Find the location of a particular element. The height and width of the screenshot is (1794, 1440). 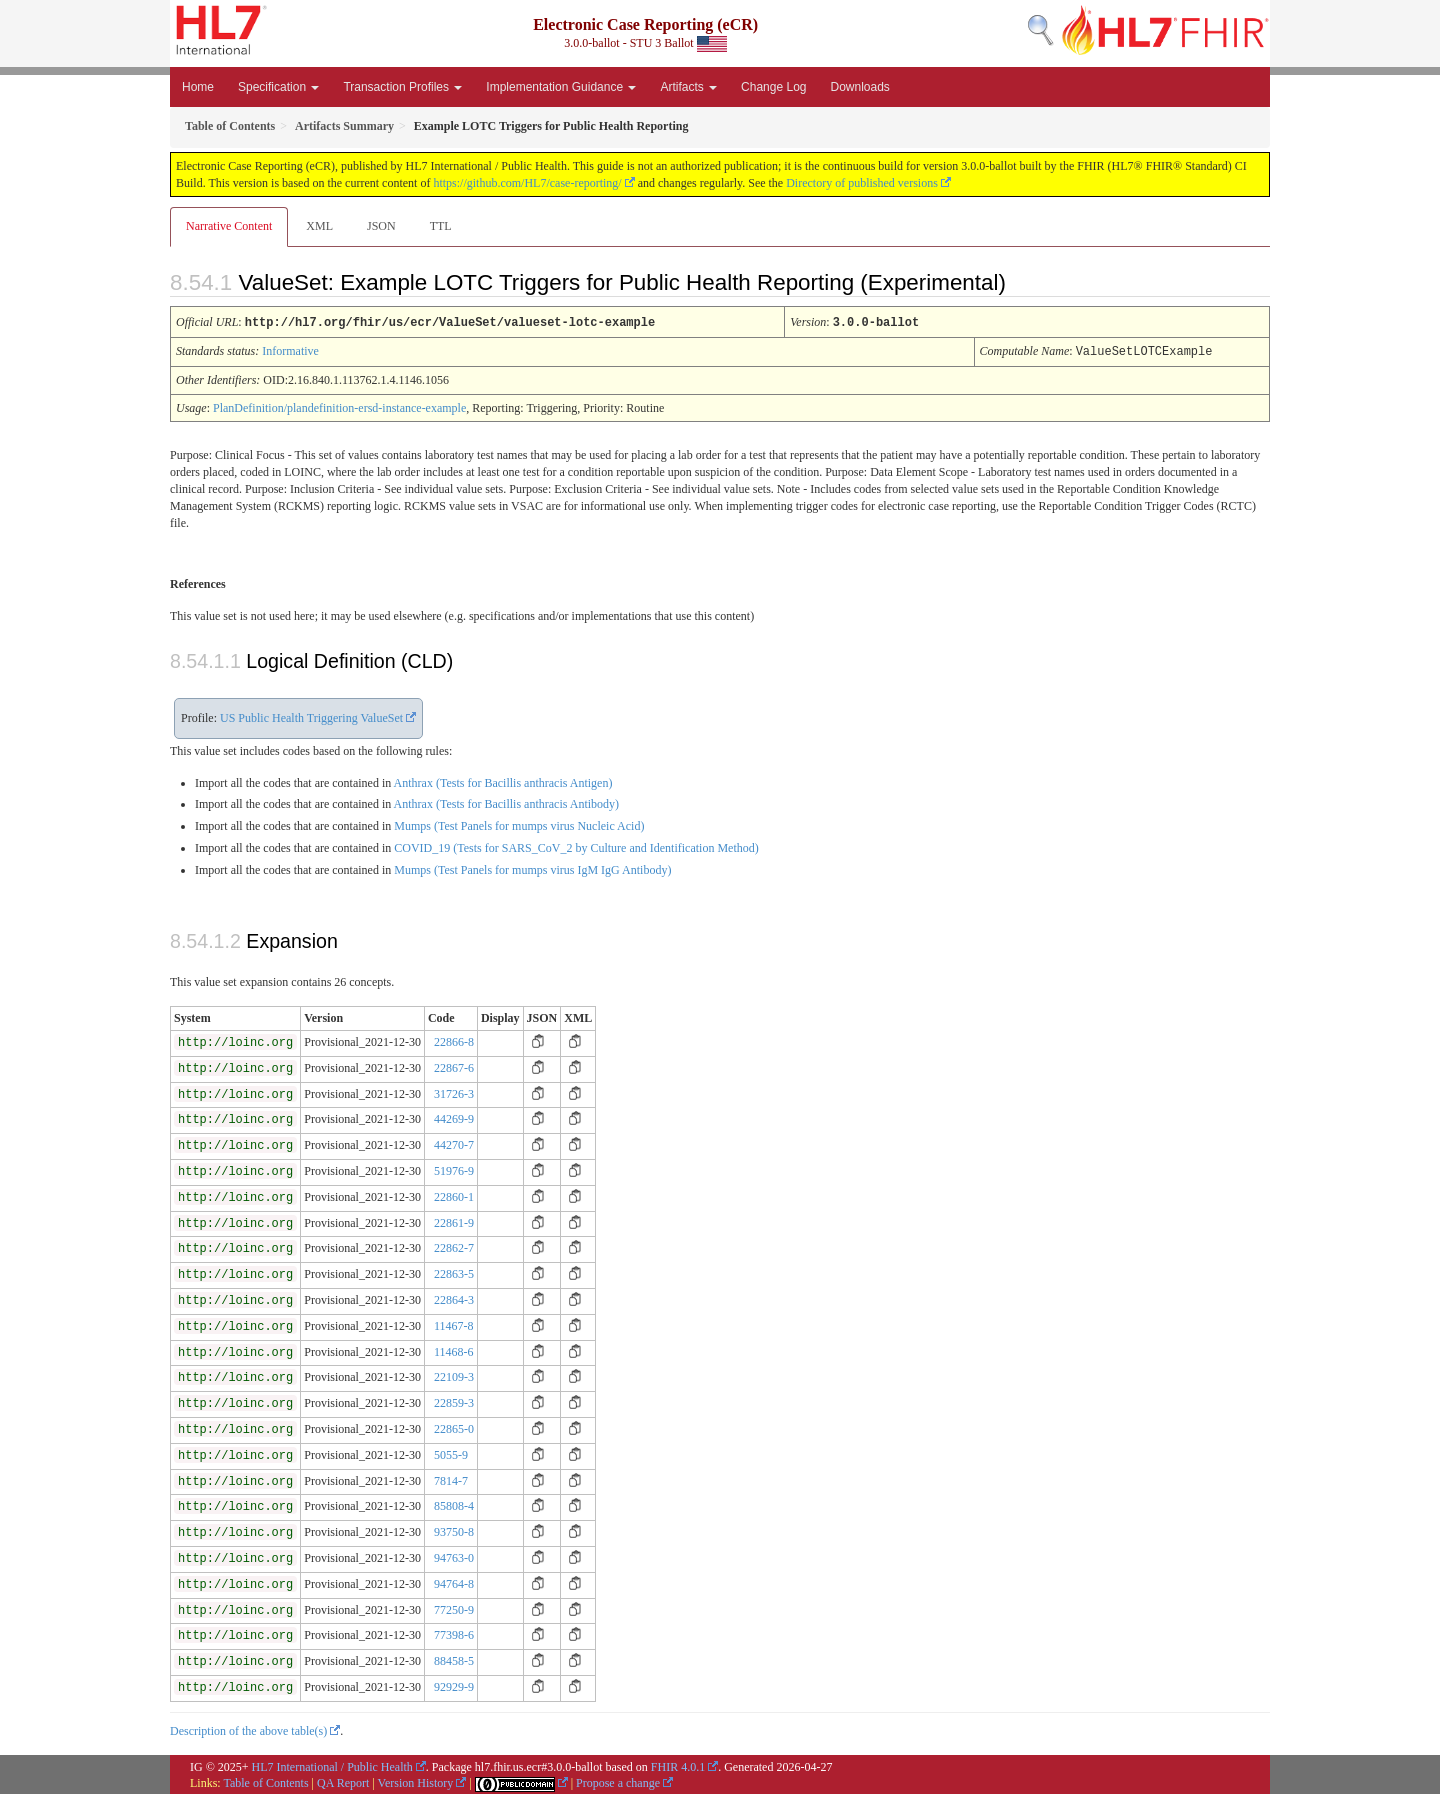

Description of the above table(s) is located at coordinates (248, 1729).